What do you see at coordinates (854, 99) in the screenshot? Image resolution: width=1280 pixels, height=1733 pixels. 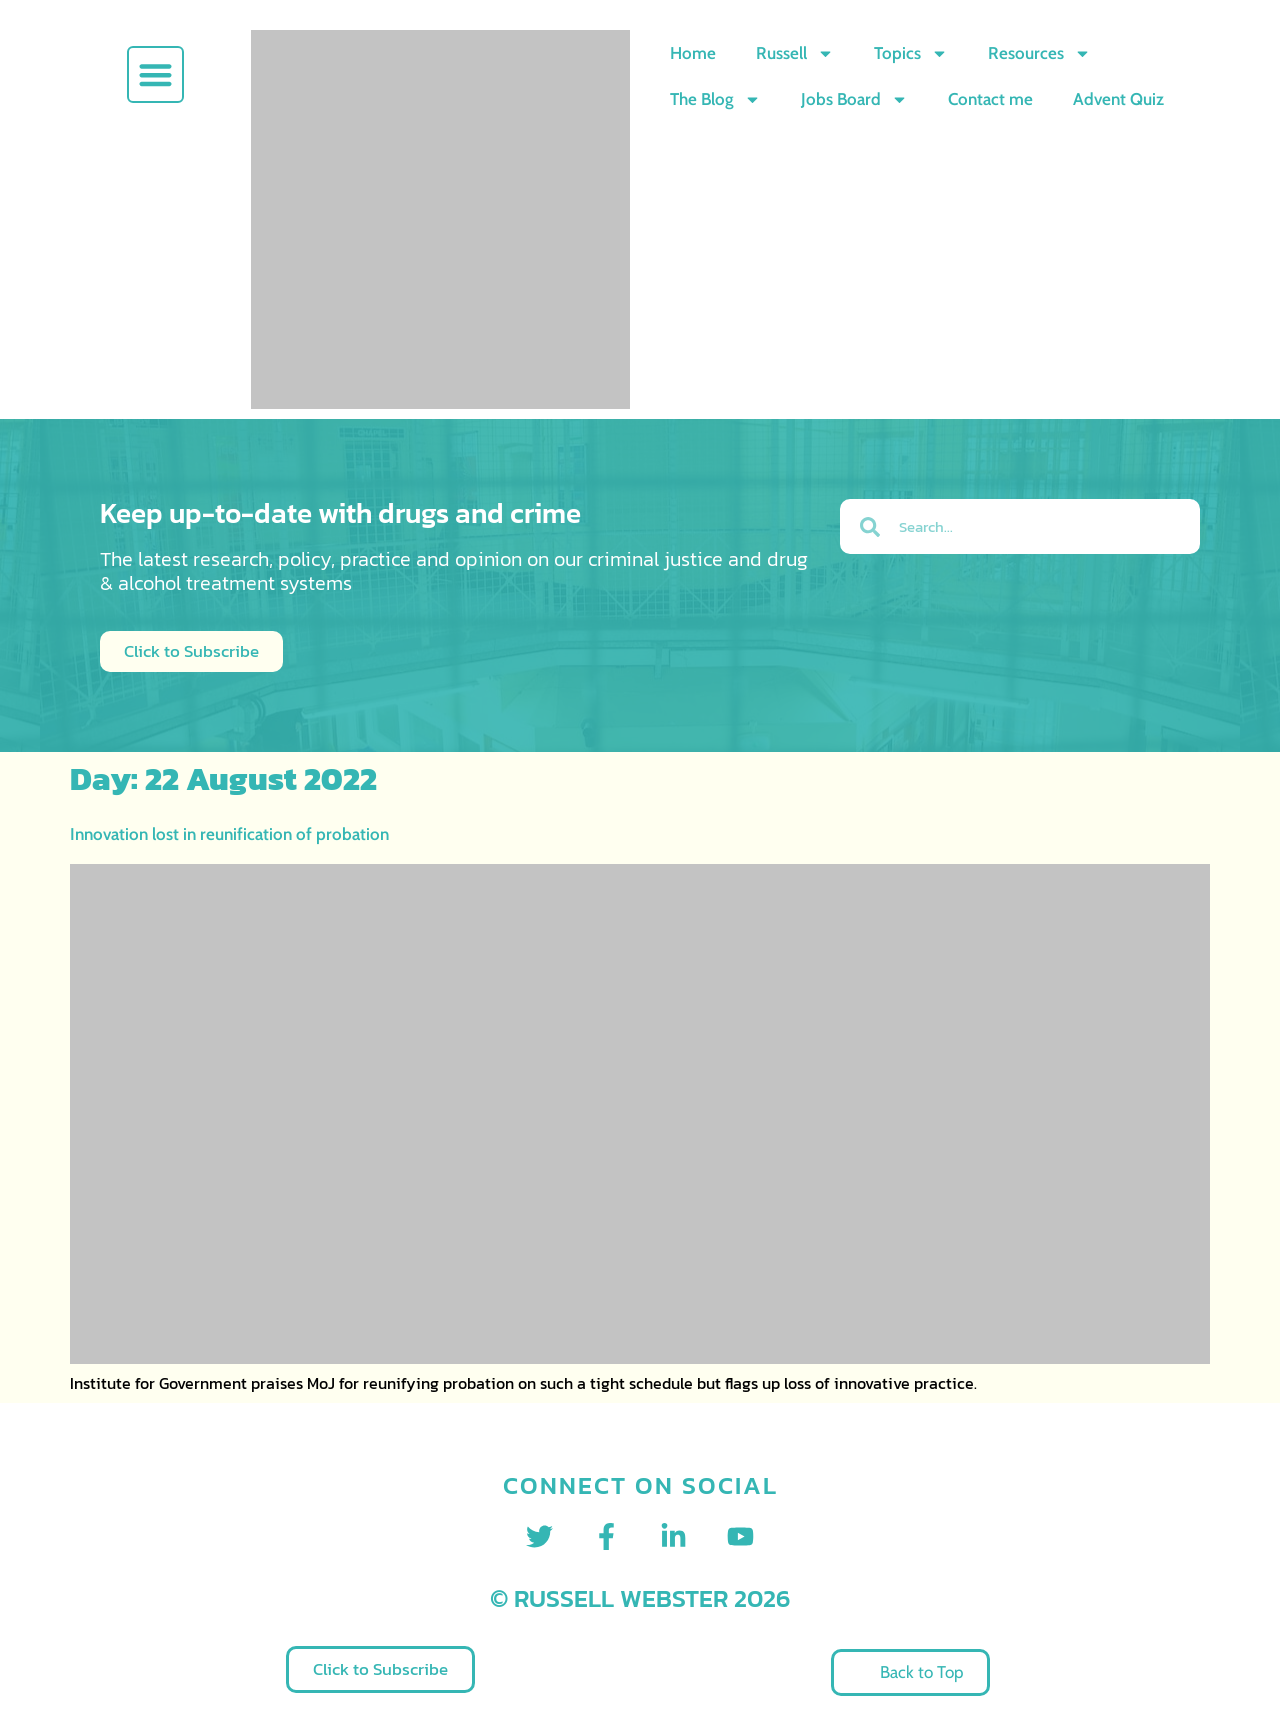 I see `Jobs Board` at bounding box center [854, 99].